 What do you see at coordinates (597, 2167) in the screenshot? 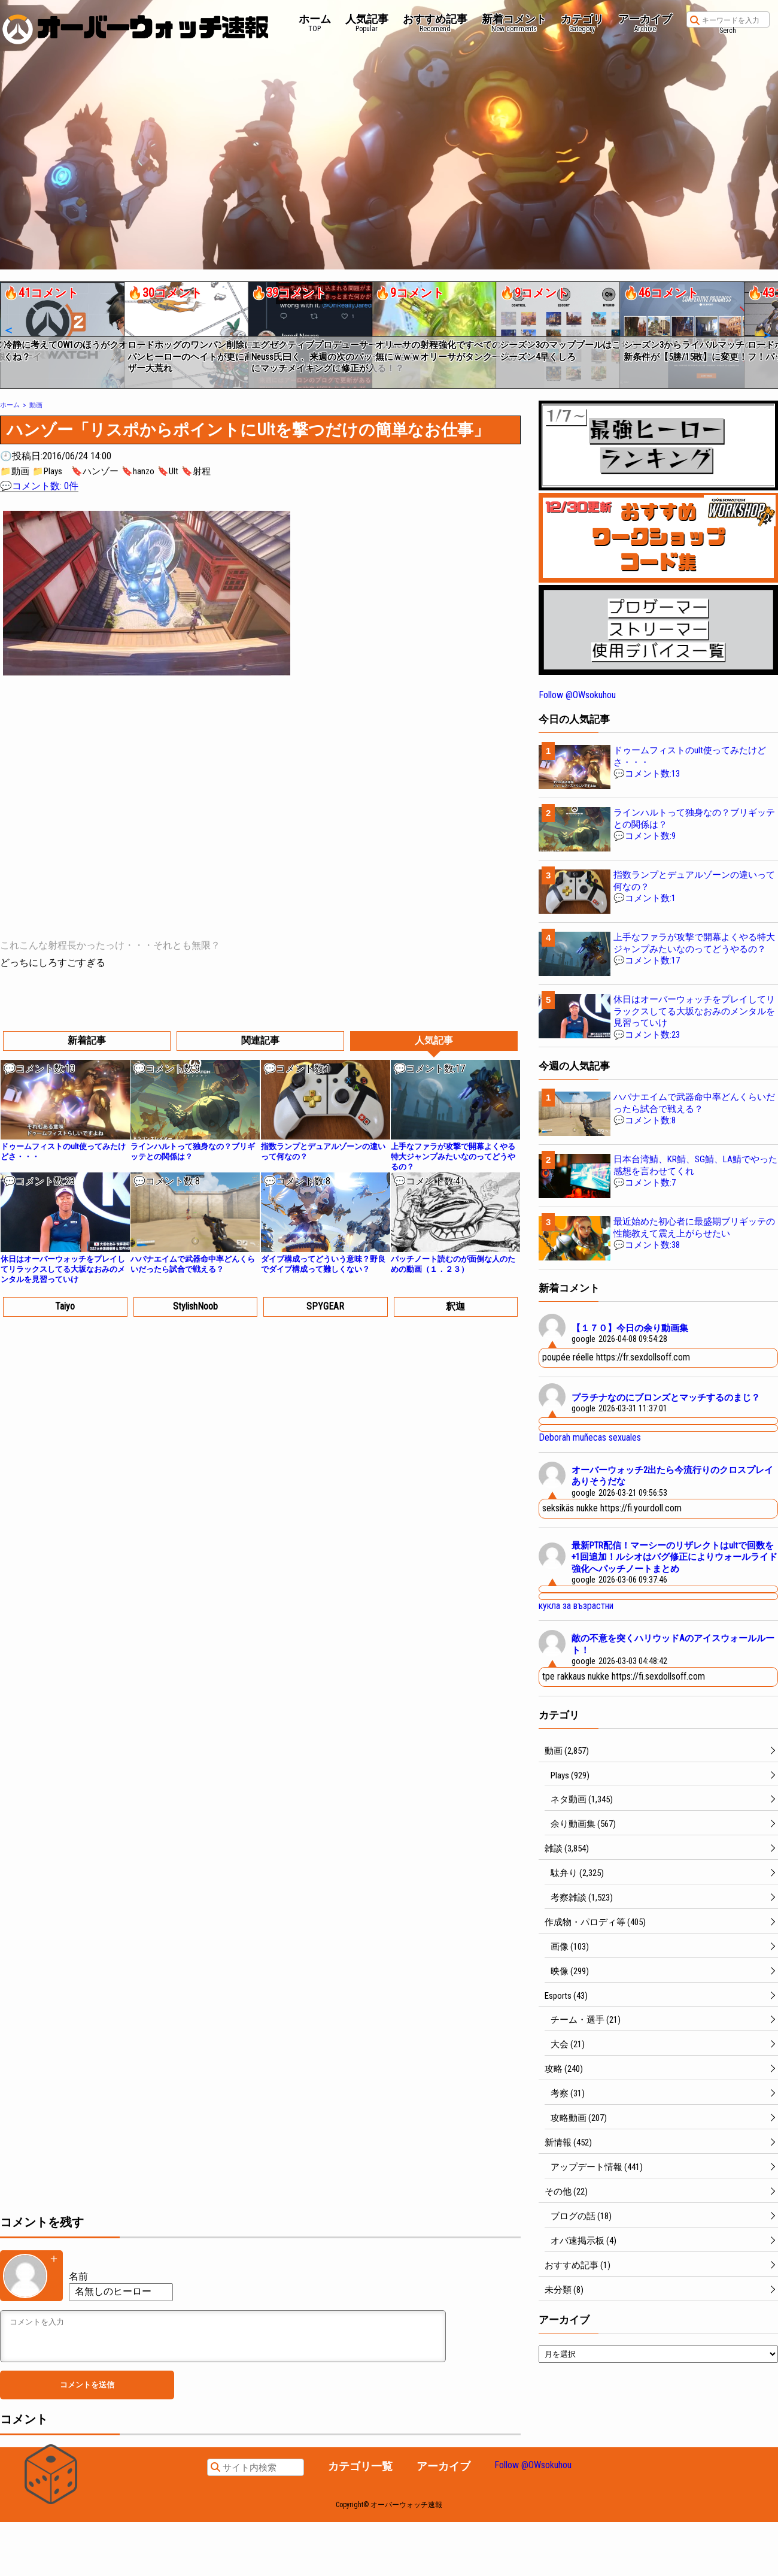
I see `アップデート情報 (441)` at bounding box center [597, 2167].